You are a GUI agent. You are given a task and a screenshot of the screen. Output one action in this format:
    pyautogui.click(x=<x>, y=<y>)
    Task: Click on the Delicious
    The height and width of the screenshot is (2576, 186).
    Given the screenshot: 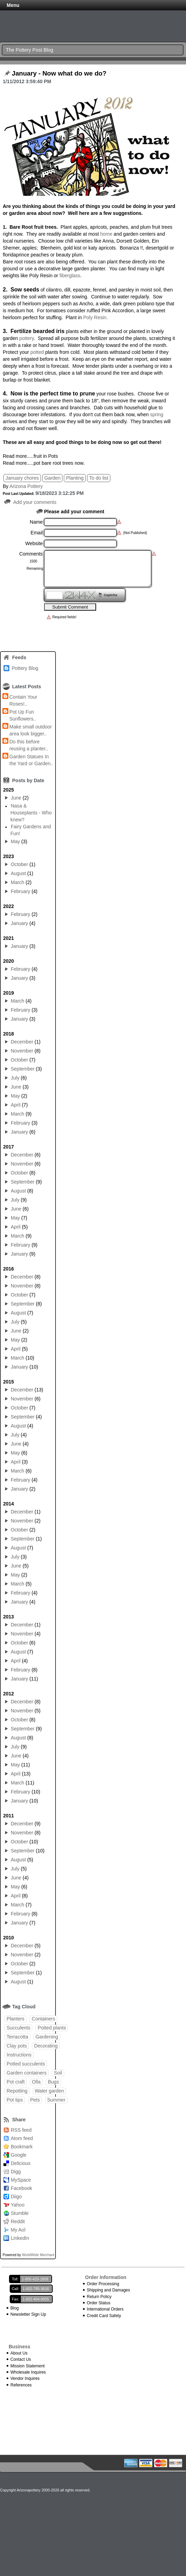 What is the action you would take?
    pyautogui.click(x=21, y=2163)
    